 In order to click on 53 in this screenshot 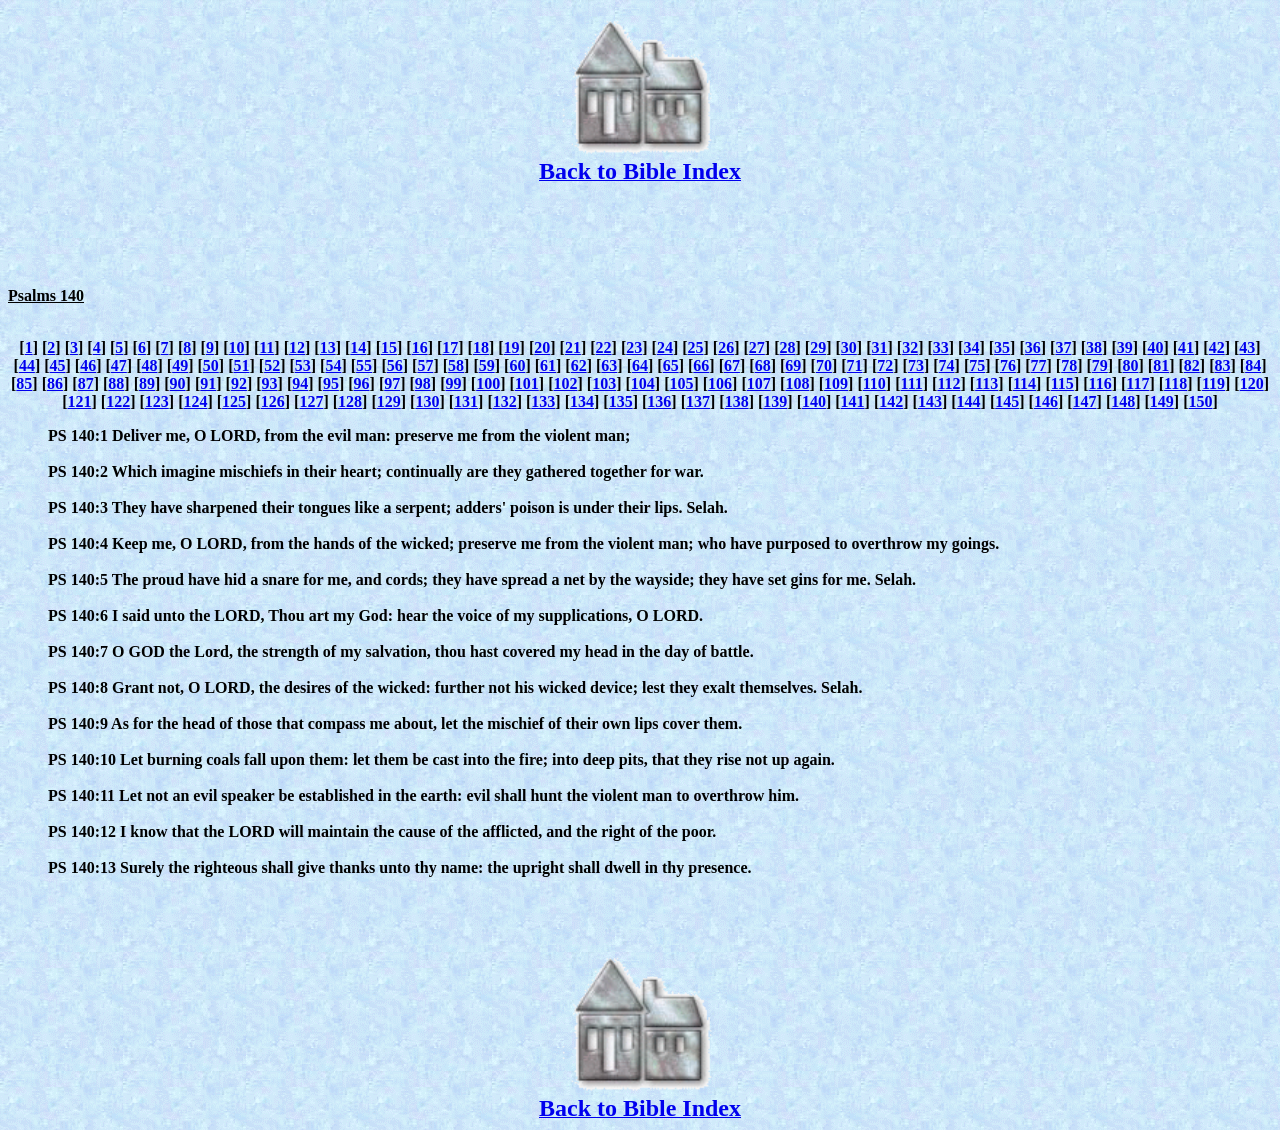, I will do `click(303, 365)`.